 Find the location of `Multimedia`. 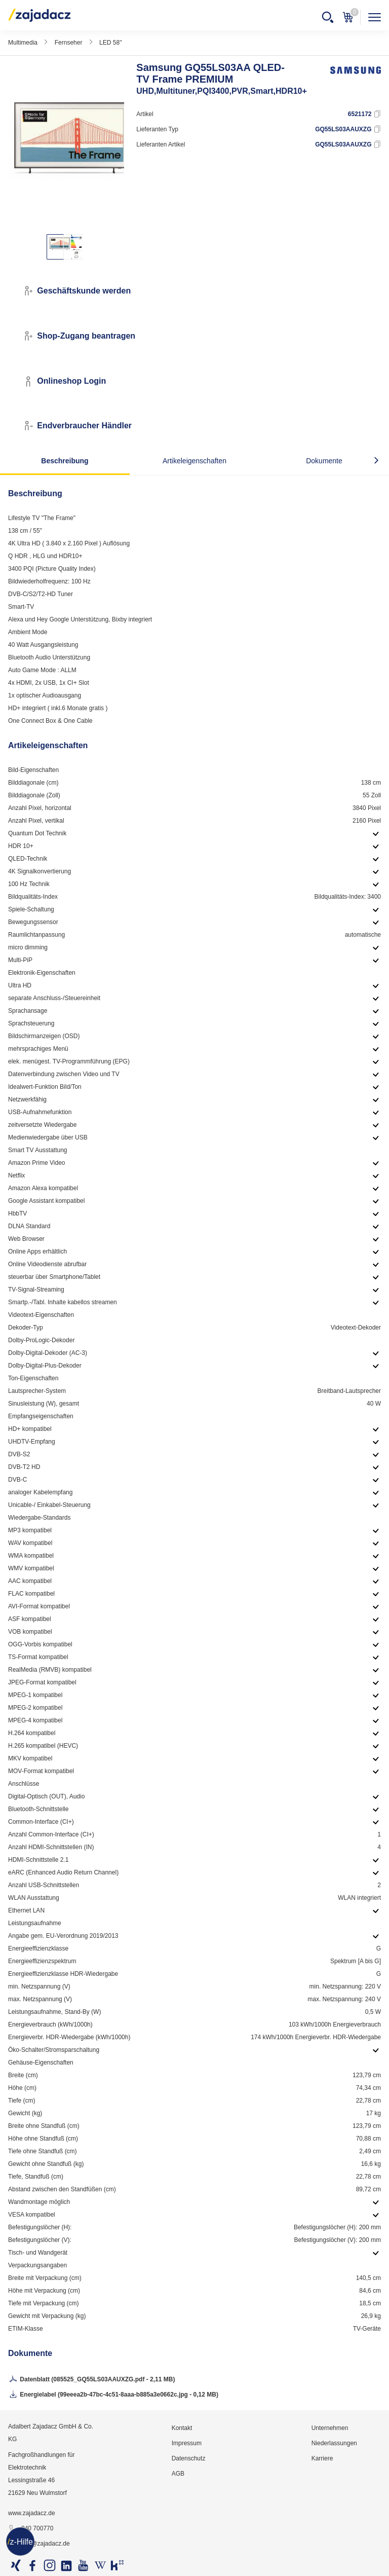

Multimedia is located at coordinates (22, 42).